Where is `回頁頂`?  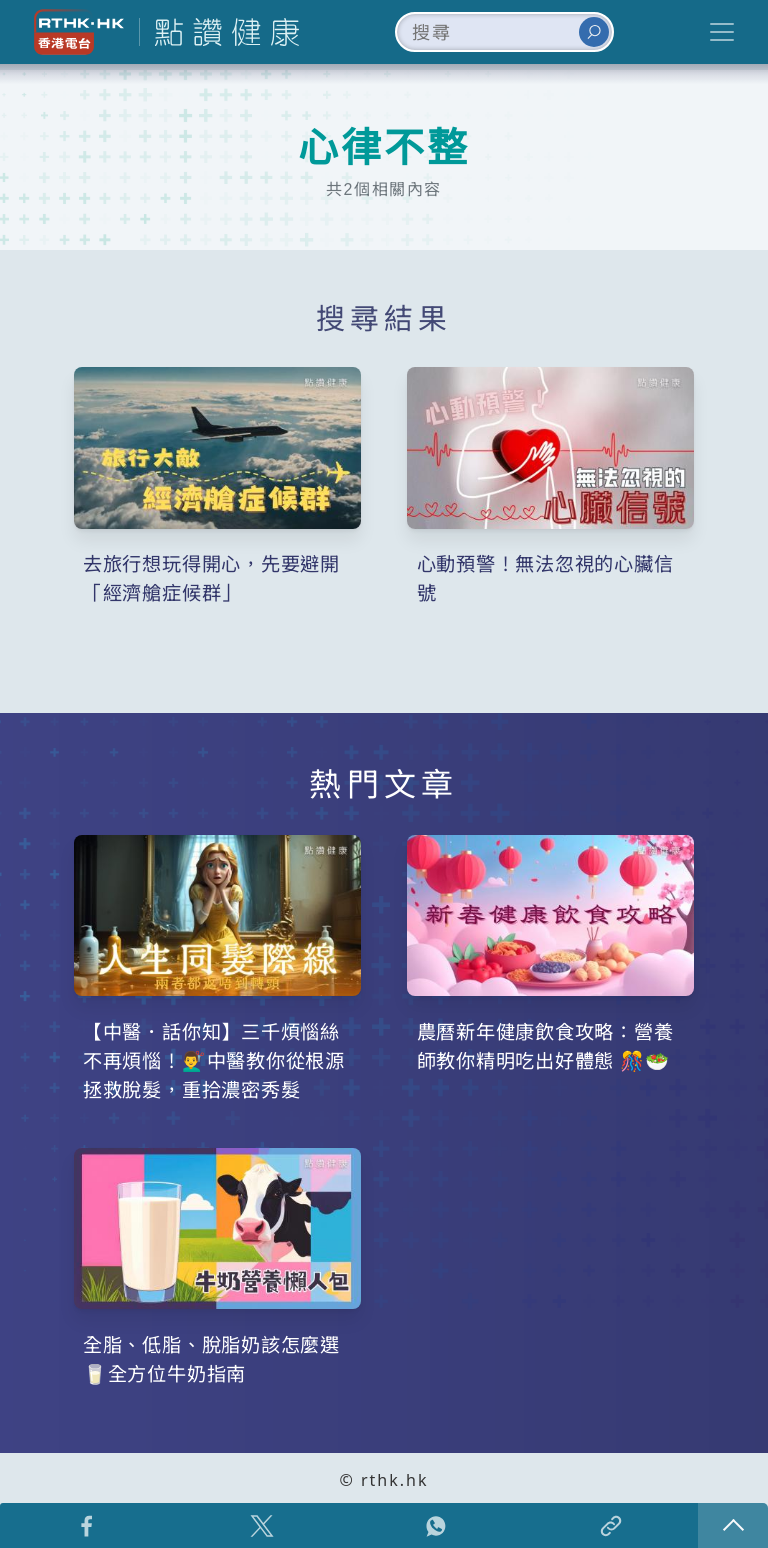
回頁頂 is located at coordinates (733, 1525).